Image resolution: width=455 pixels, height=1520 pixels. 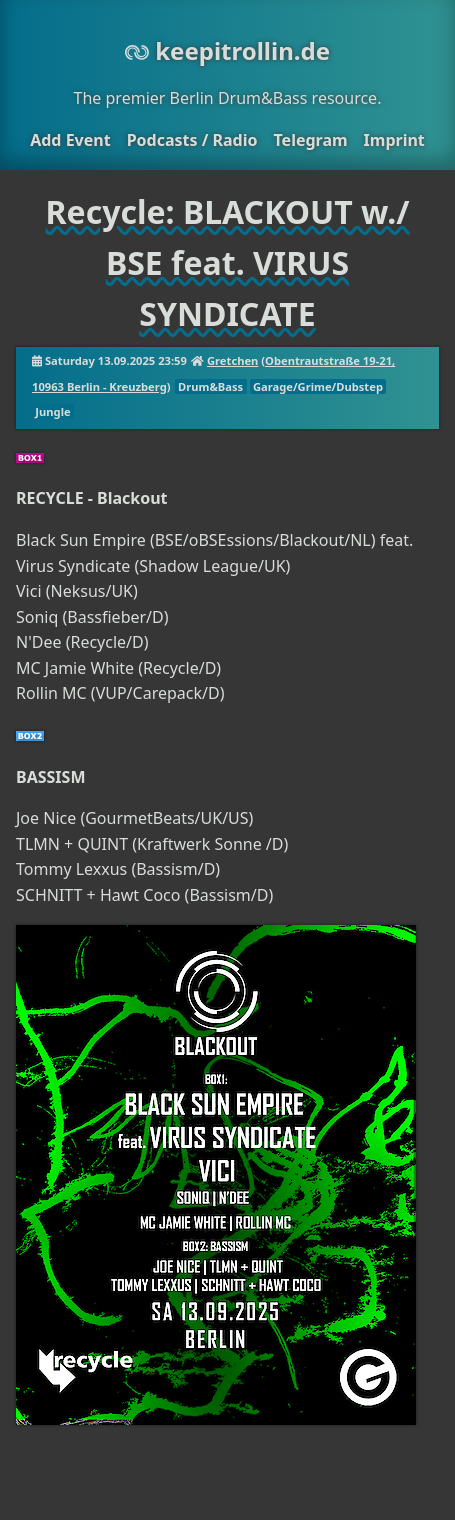 I want to click on keepitrollin.de, so click(x=227, y=50).